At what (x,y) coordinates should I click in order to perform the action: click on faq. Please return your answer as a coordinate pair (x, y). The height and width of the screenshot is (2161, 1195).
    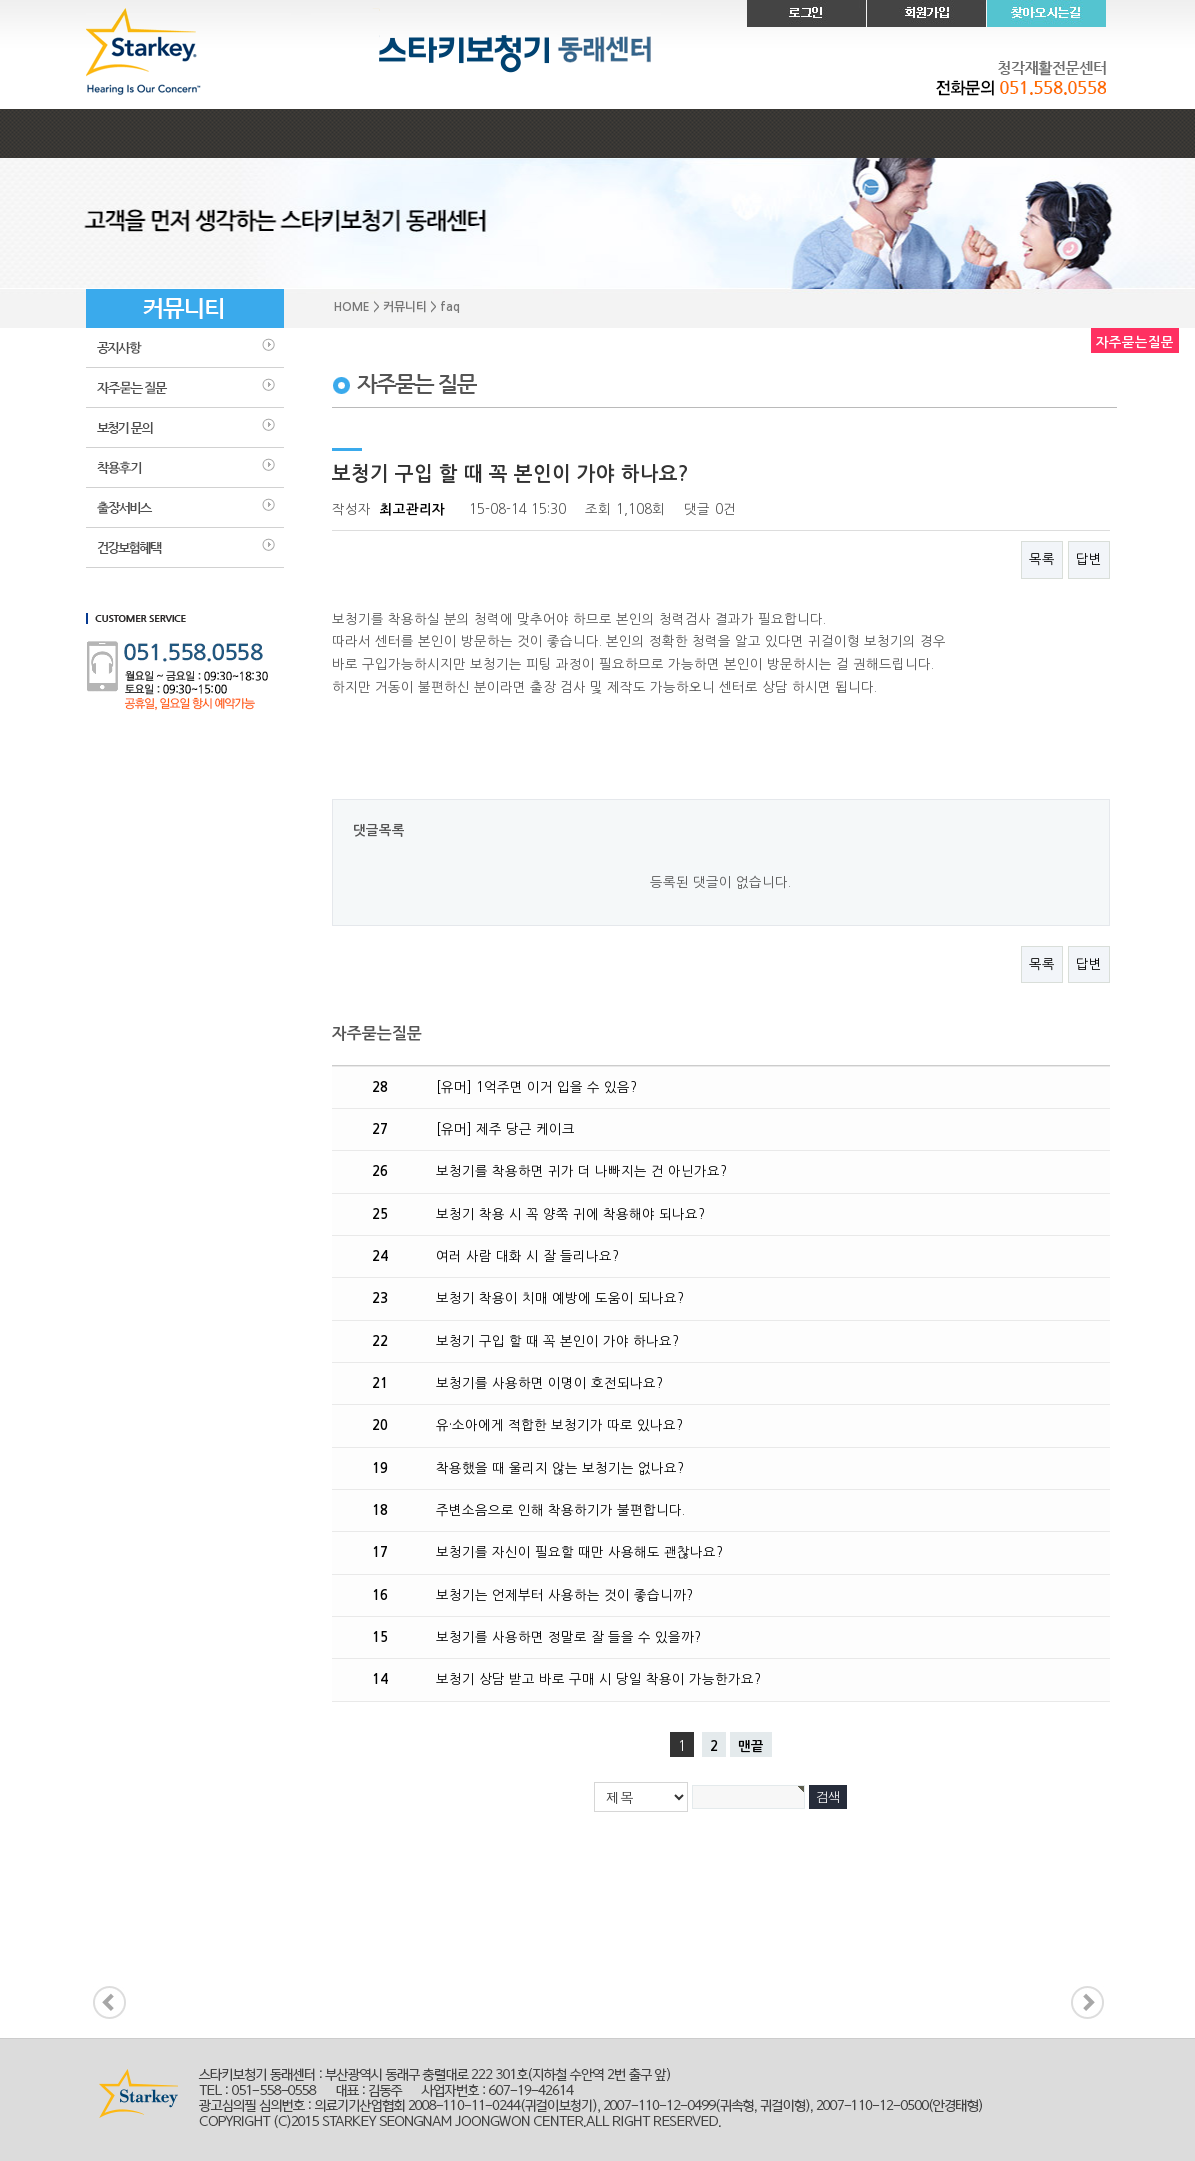
    Looking at the image, I should click on (185, 388).